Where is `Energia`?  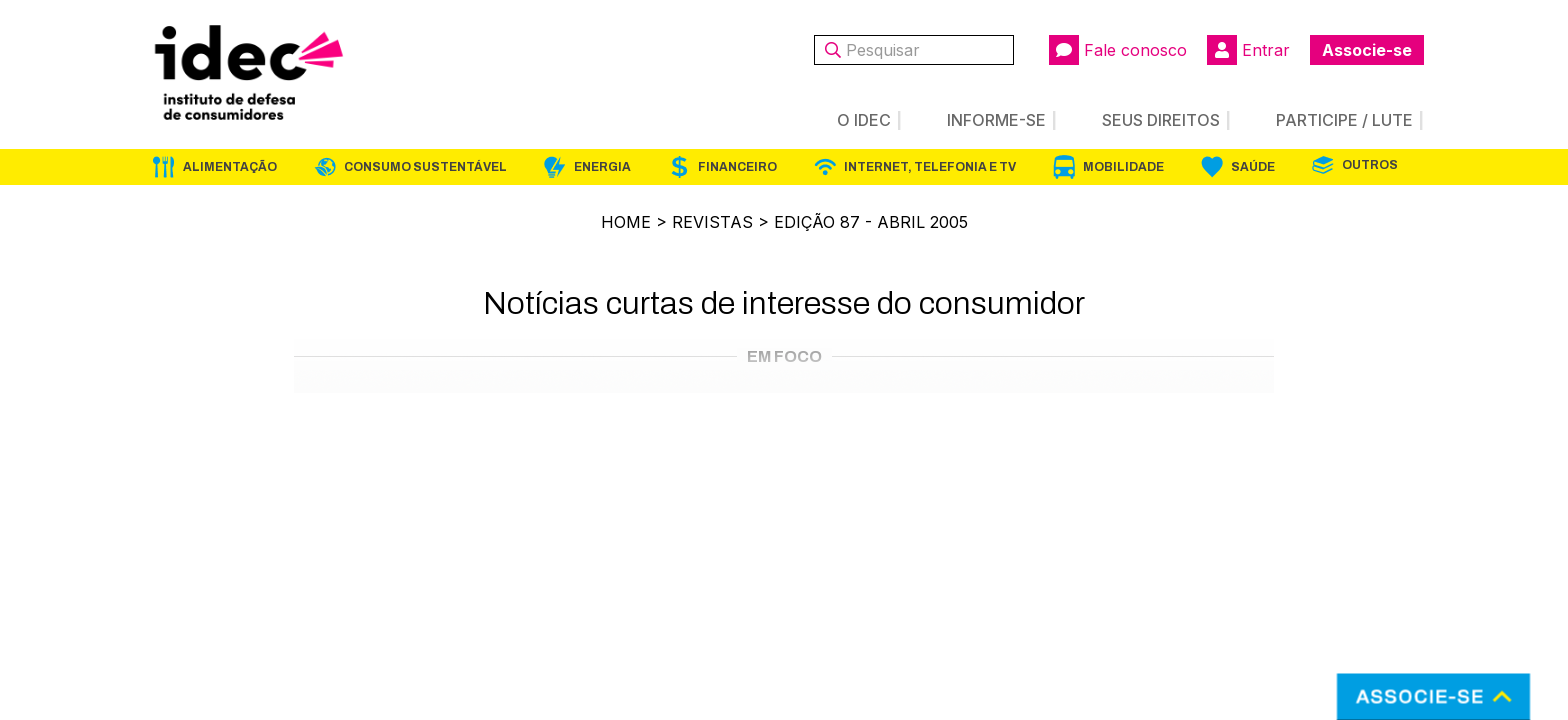
Energia is located at coordinates (602, 167).